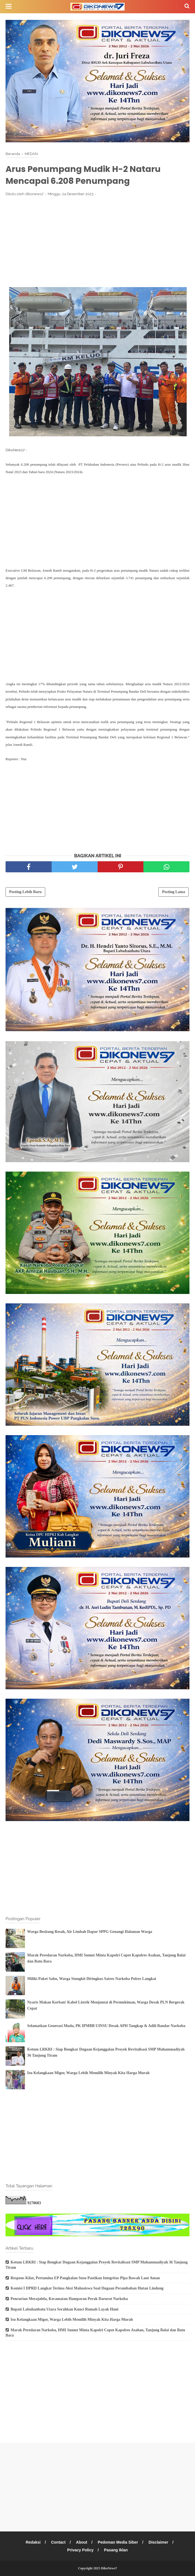 The image size is (195, 2576). Describe the element at coordinates (81, 2542) in the screenshot. I see `About` at that location.